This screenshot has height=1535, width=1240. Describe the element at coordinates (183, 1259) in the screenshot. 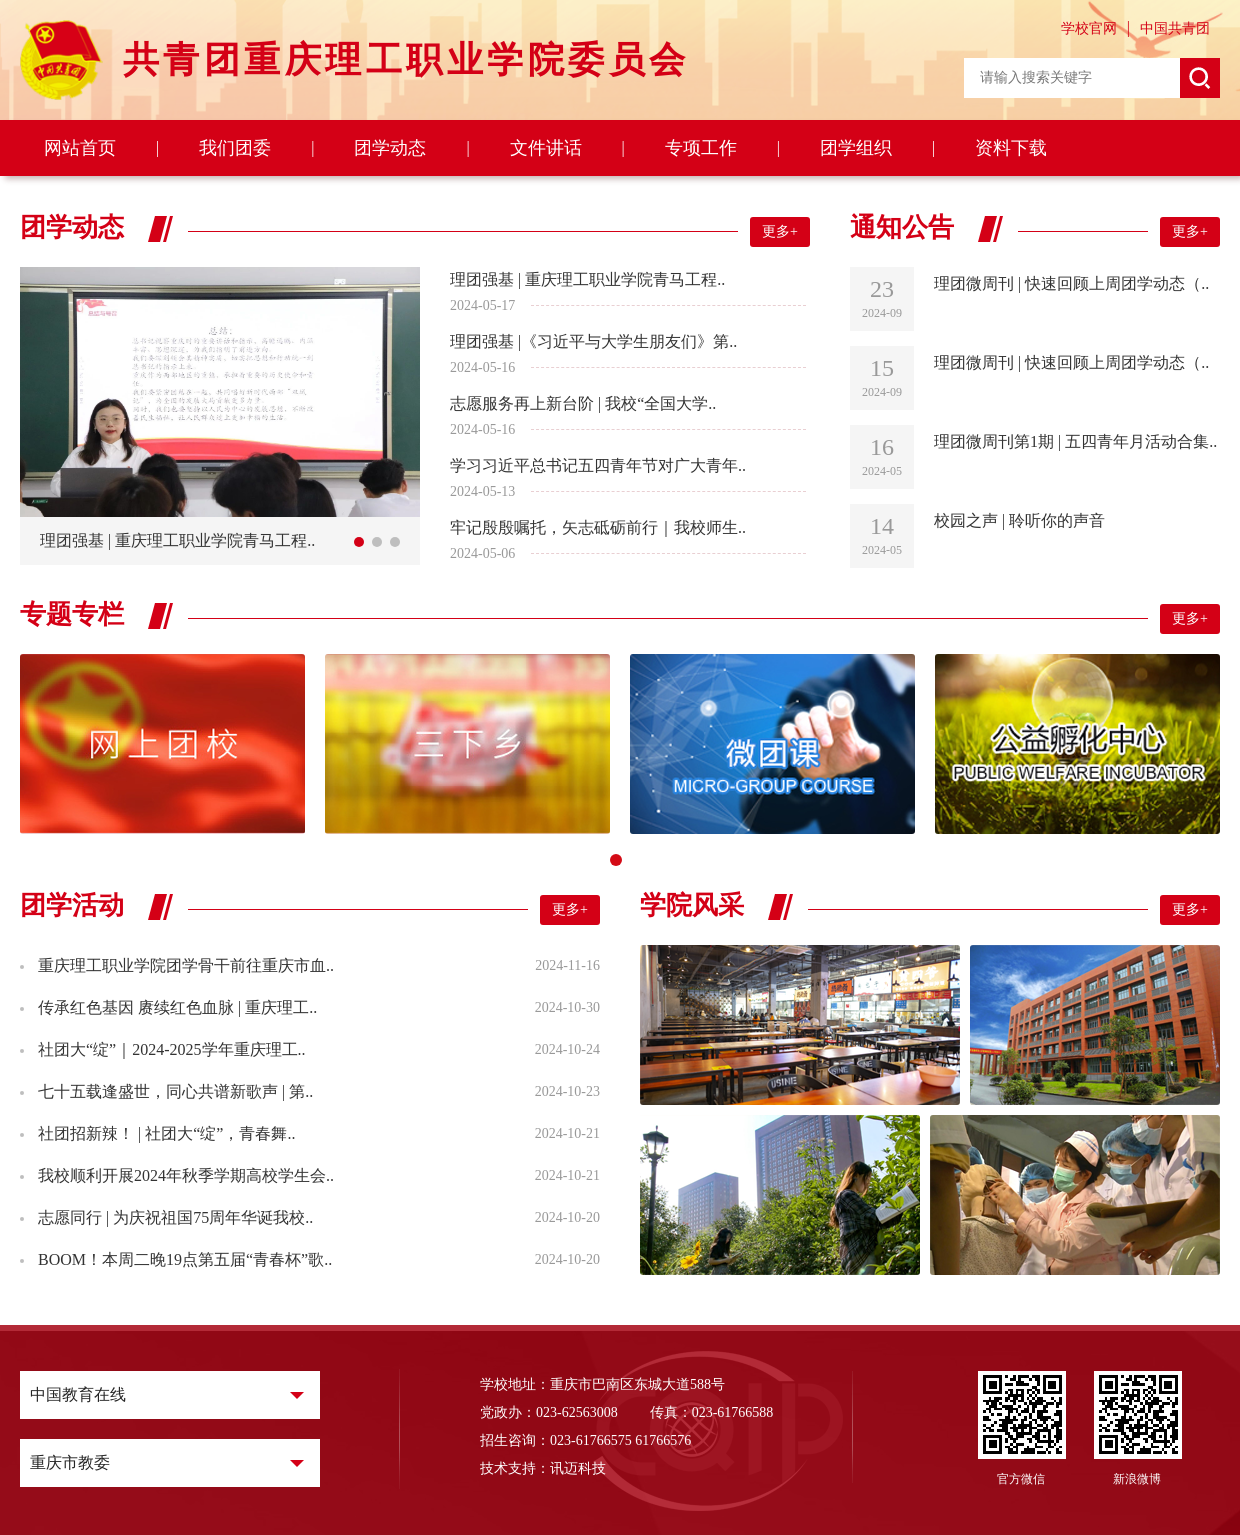

I see `BOOM！本周二晚19点第五届“青春杯”歌..` at that location.